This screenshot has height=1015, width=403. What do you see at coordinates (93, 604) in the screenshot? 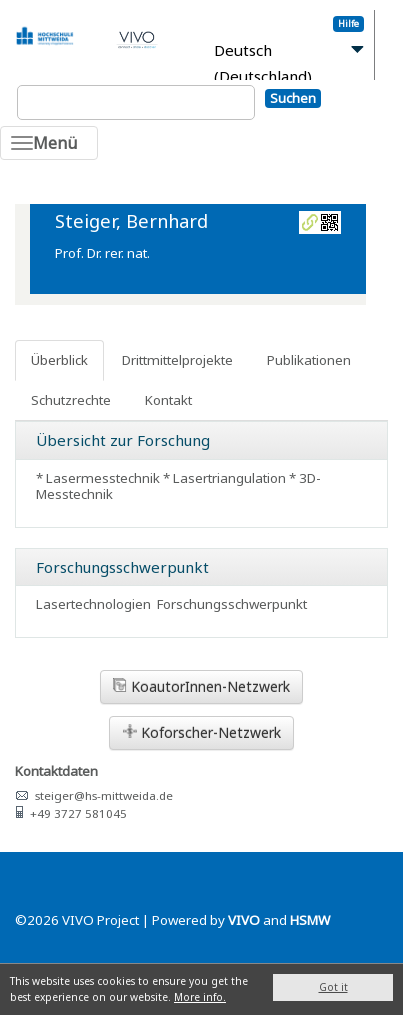
I see `Lasertechnologien` at bounding box center [93, 604].